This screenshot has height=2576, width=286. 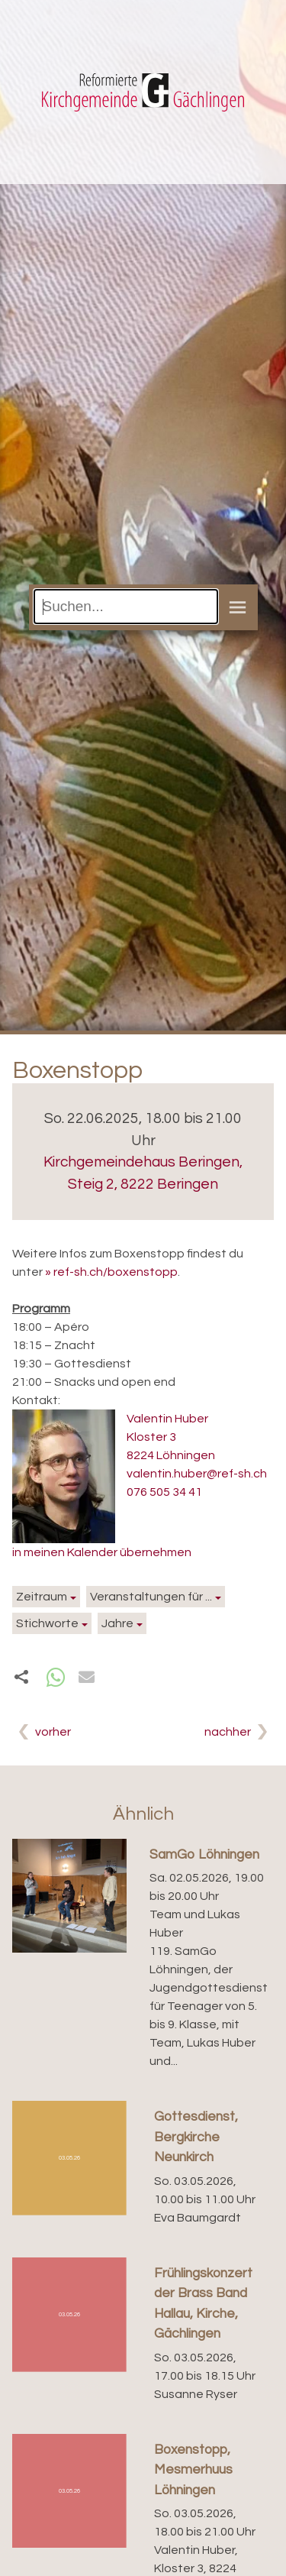 I want to click on 8224 Löhningen, so click(x=171, y=1455).